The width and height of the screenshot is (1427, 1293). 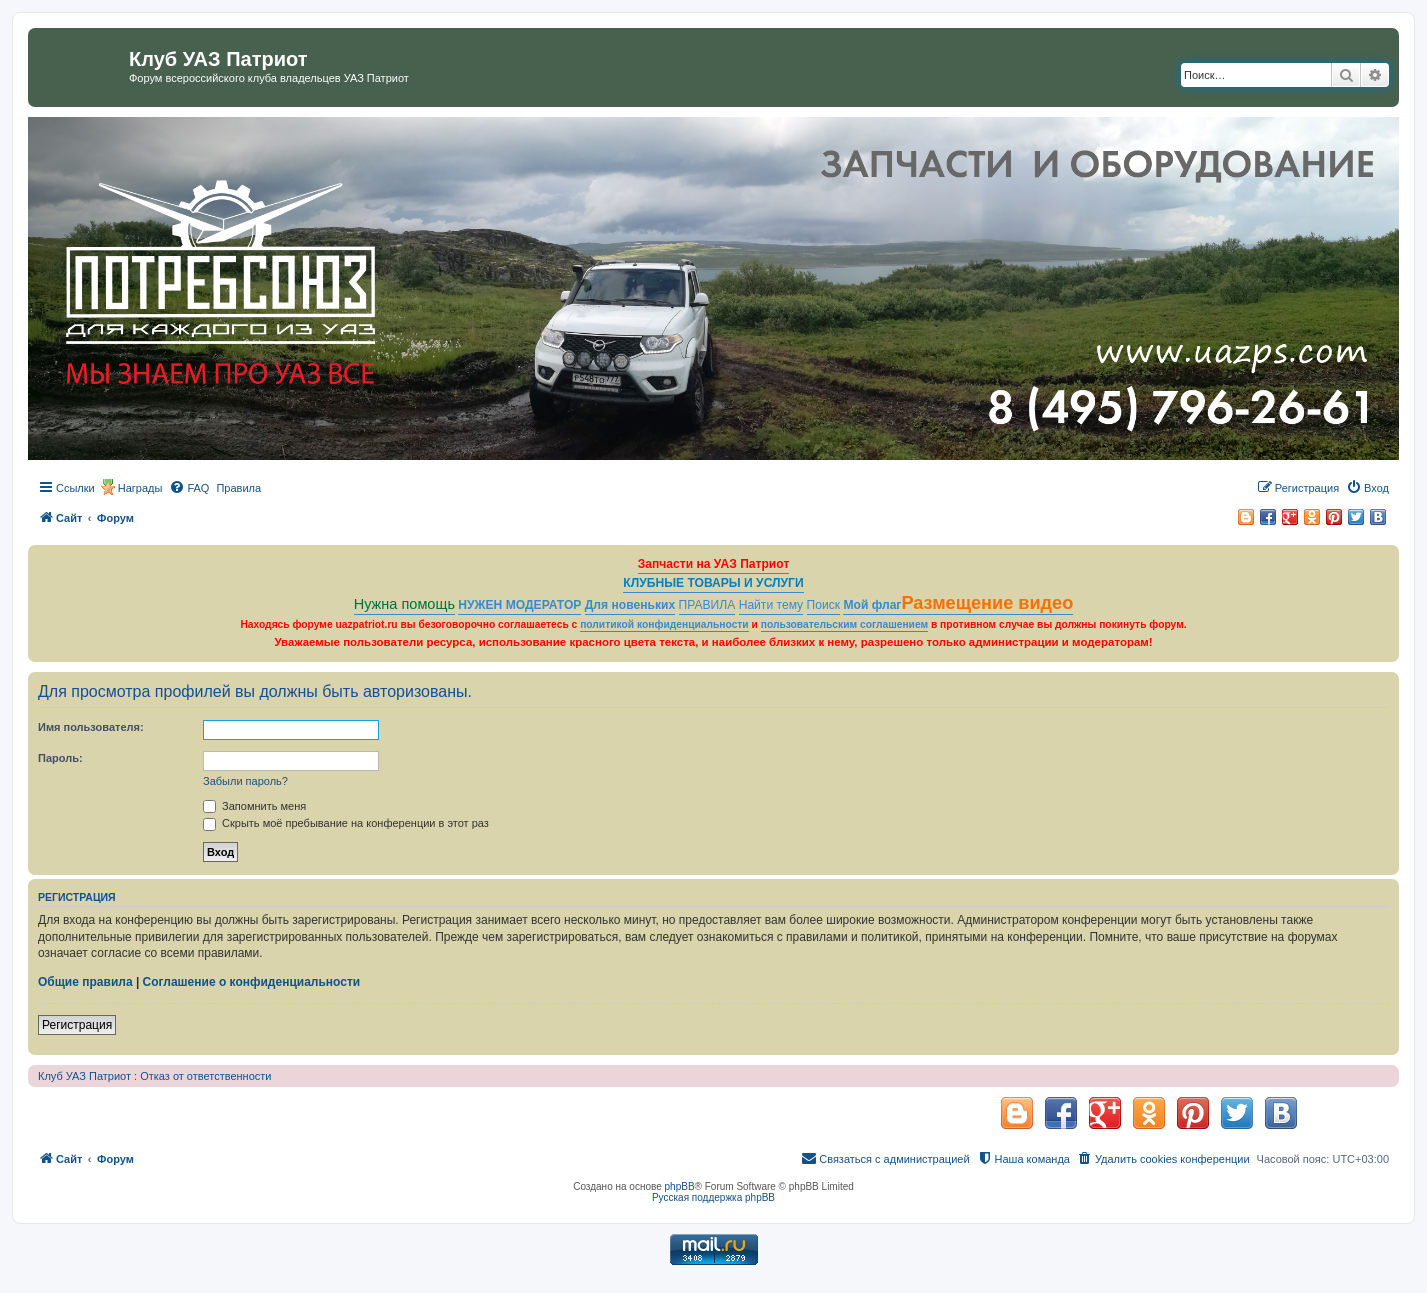 I want to click on Регистрация, so click(x=77, y=1025).